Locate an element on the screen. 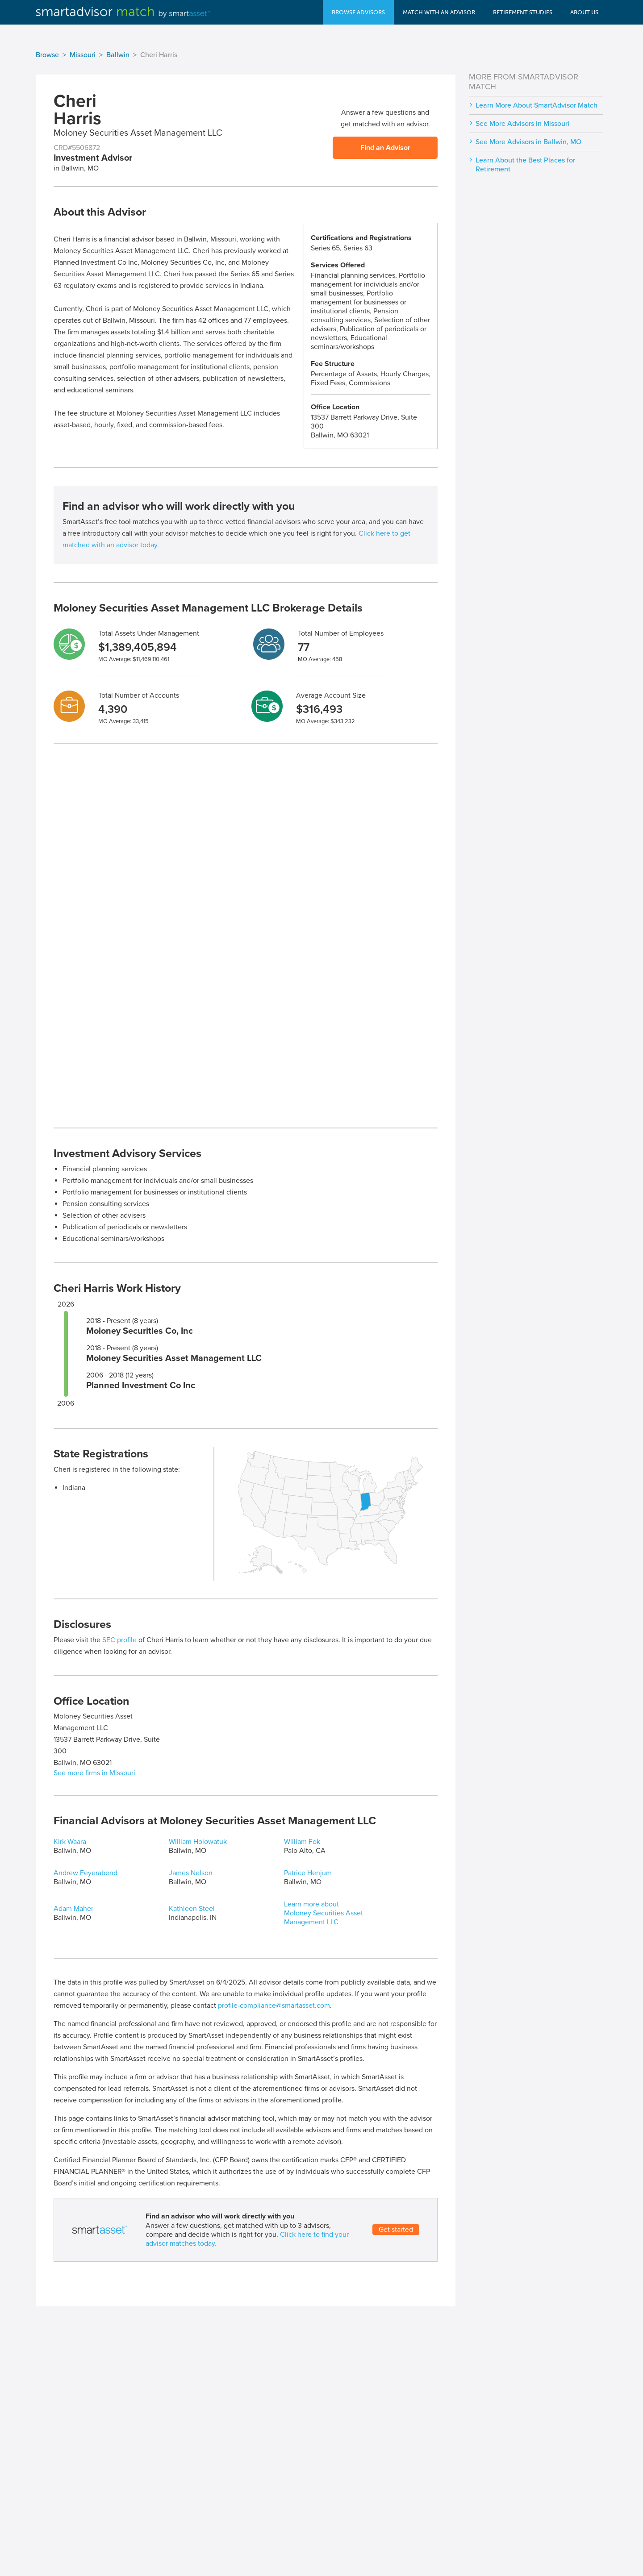 This screenshot has width=643, height=2576. Andrew Feyerabend is located at coordinates (85, 1873).